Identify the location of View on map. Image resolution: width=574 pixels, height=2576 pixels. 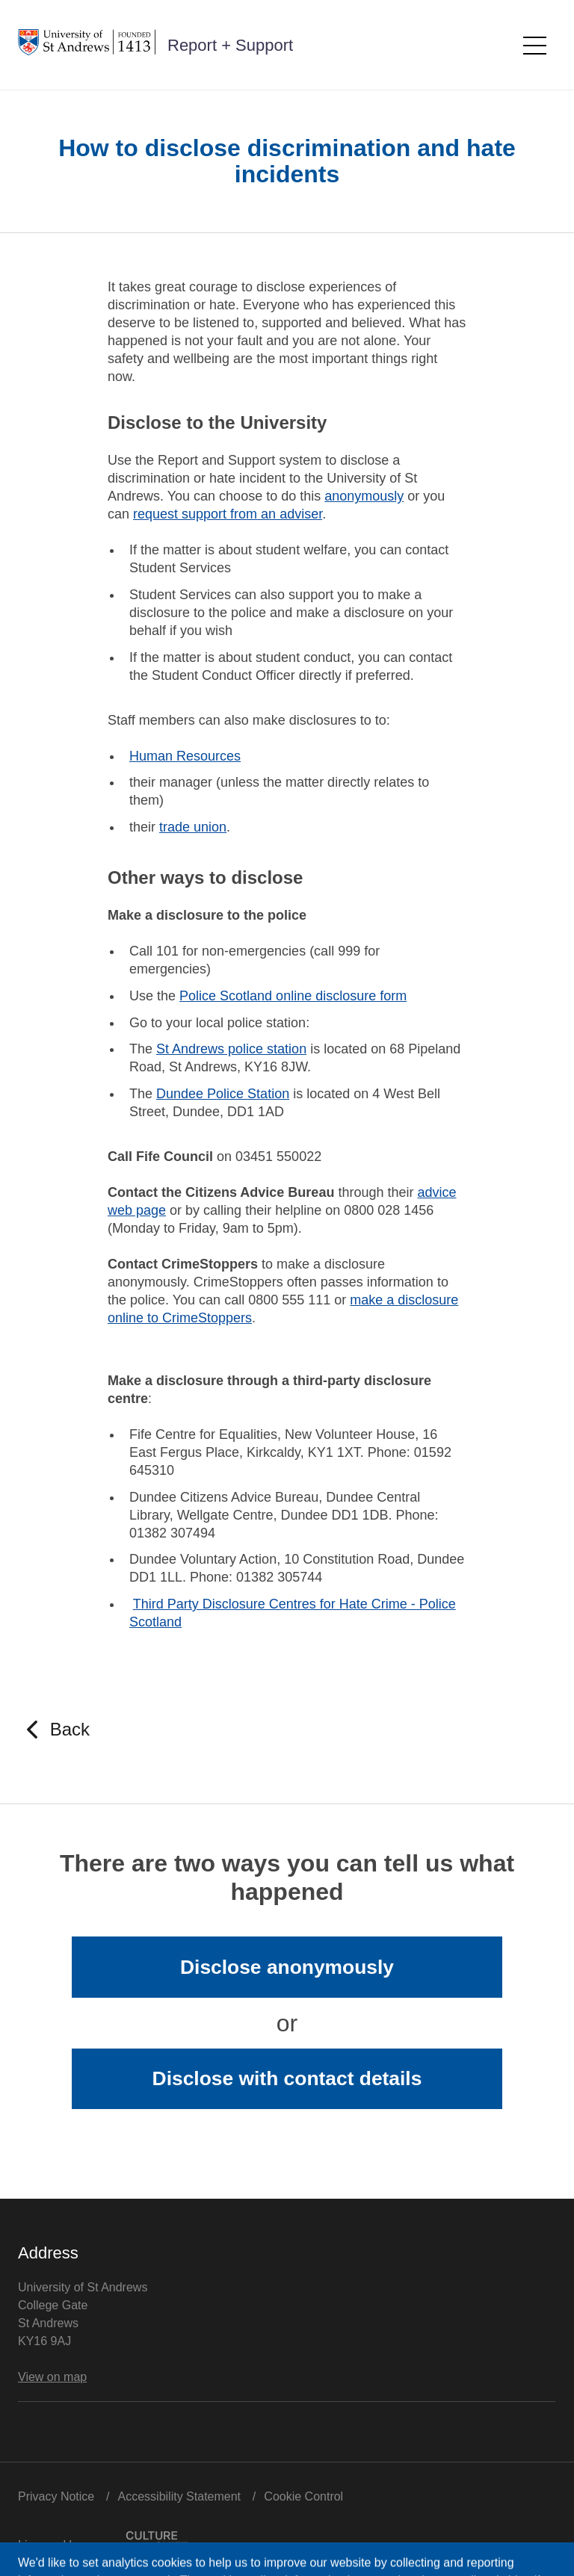
(52, 2377).